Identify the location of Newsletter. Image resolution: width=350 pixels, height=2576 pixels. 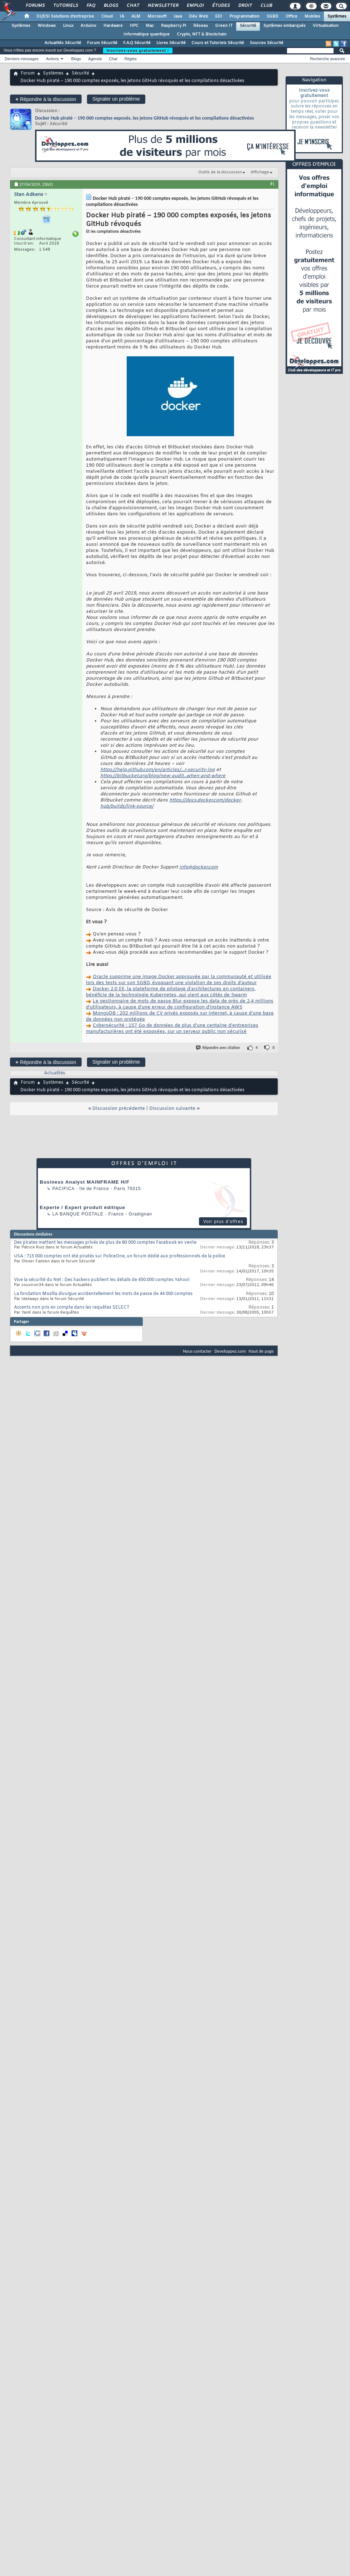
(163, 6).